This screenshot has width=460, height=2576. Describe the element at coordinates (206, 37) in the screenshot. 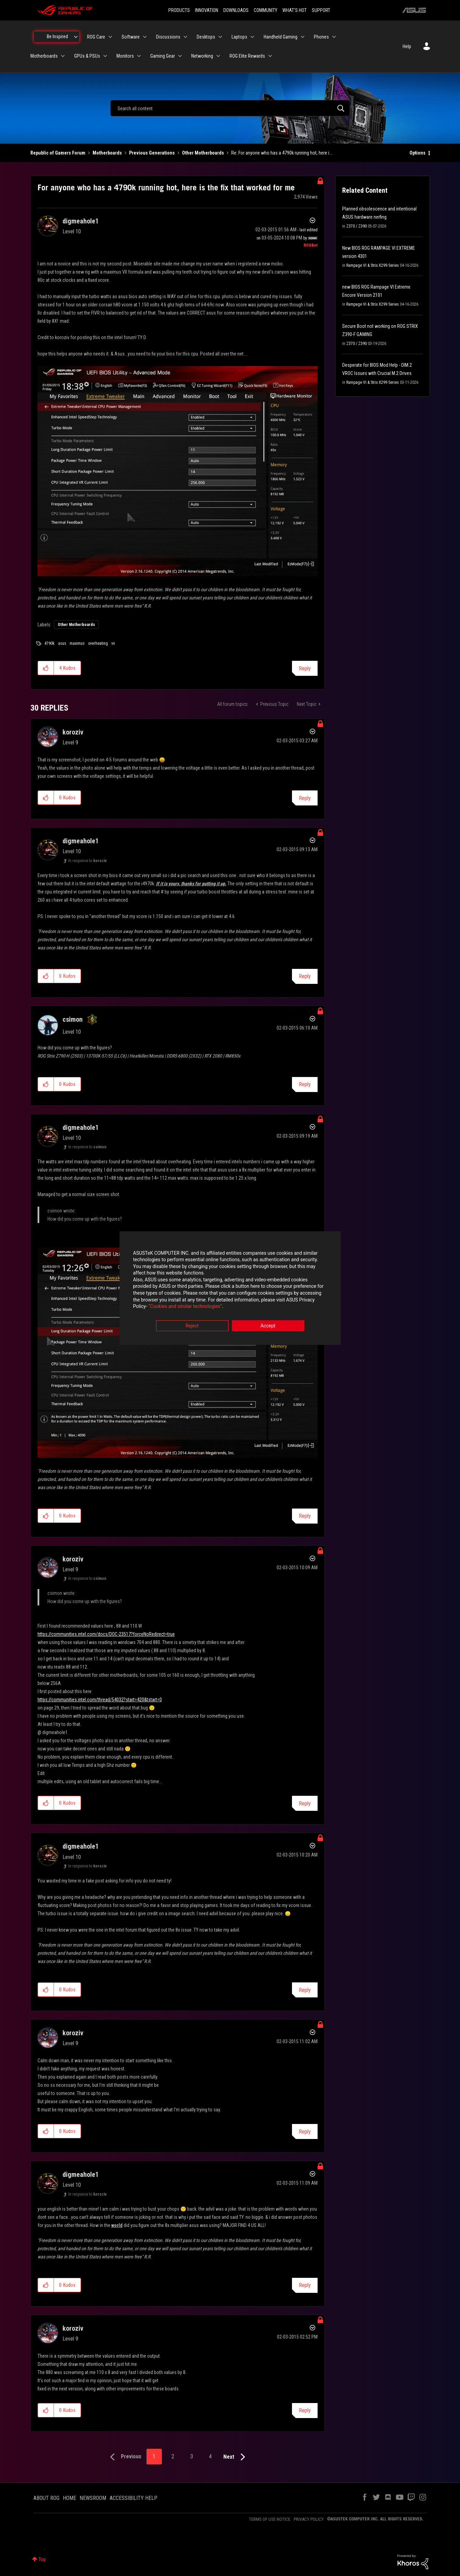

I see `Desktops [menuitem]` at that location.